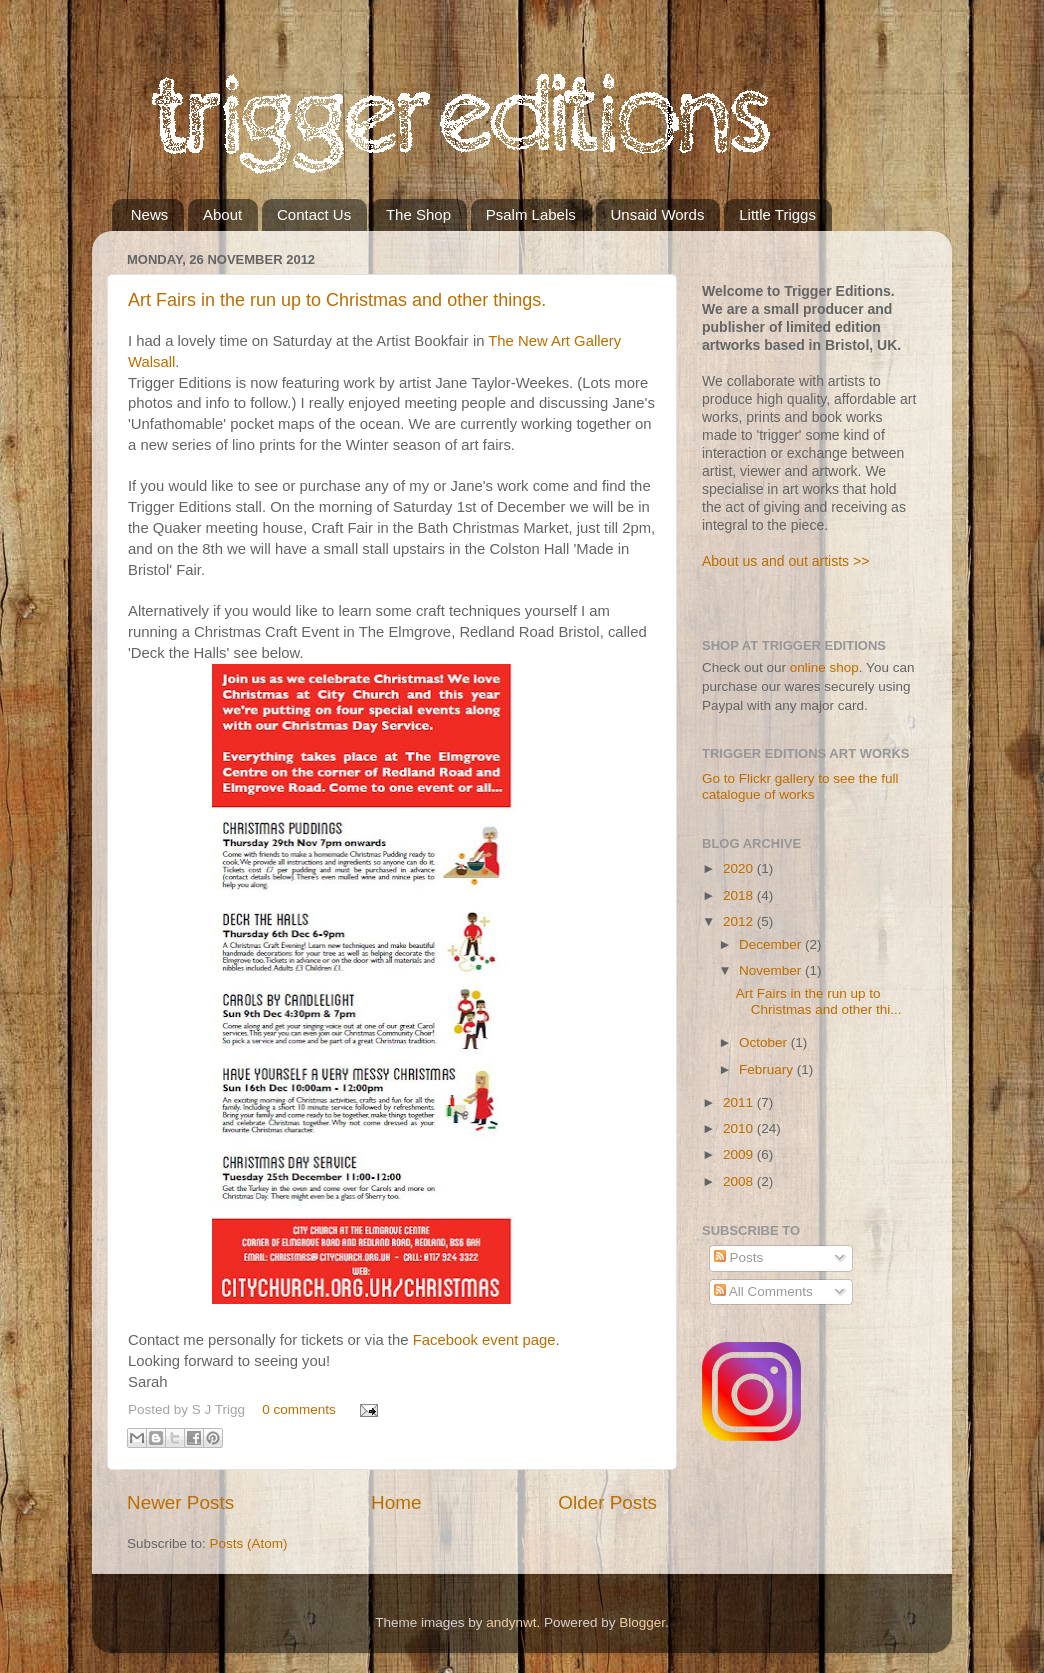 This screenshot has height=1673, width=1044. I want to click on November, so click(772, 970).